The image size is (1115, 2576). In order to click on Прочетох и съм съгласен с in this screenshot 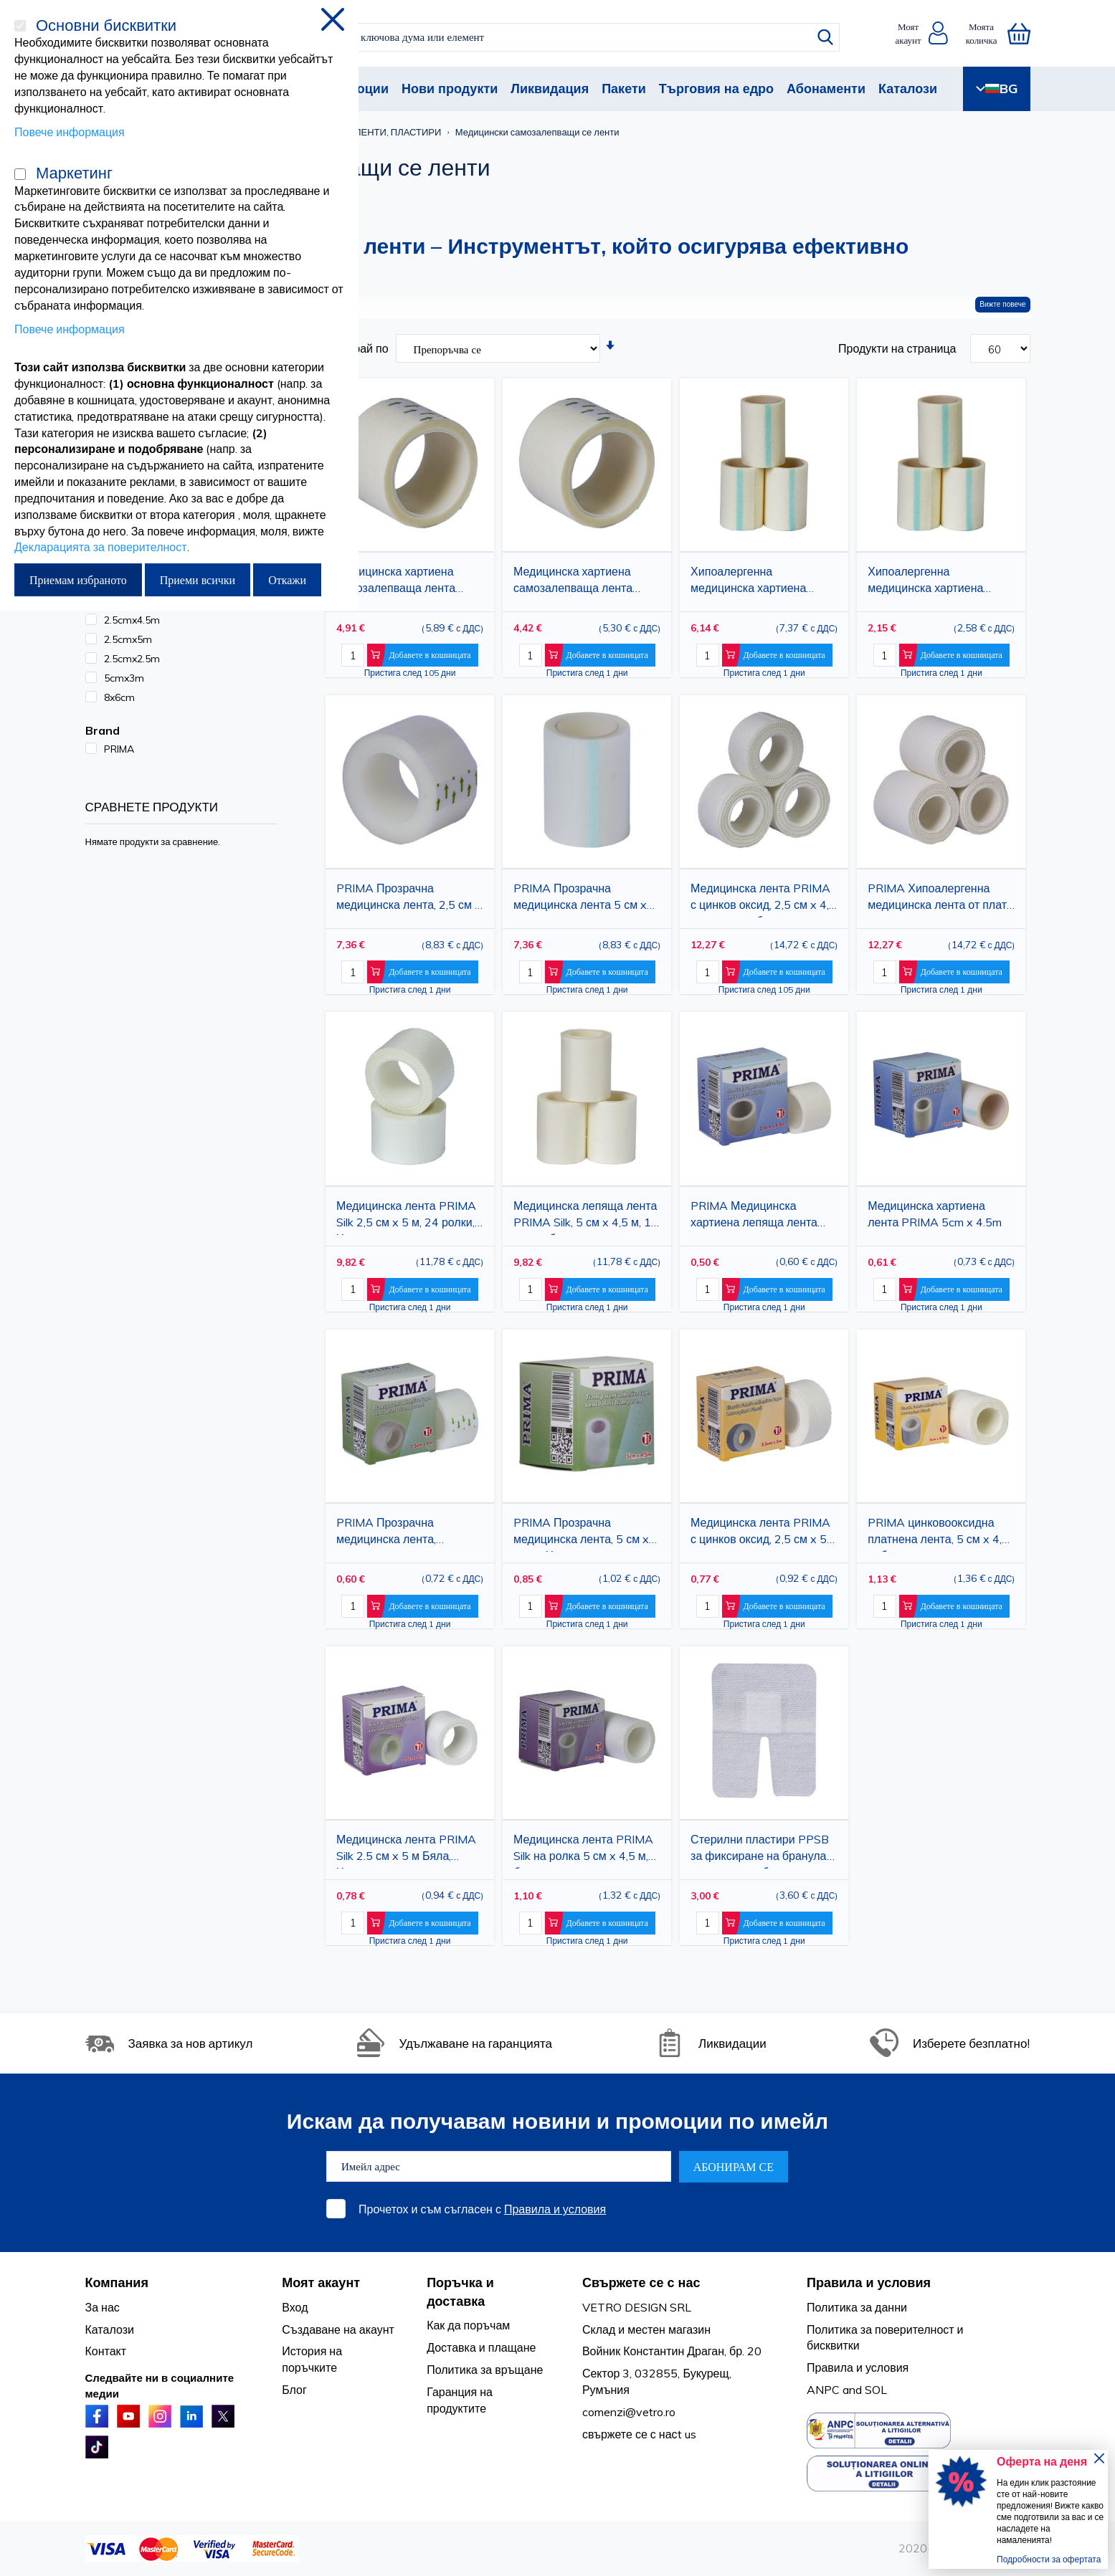, I will do `click(482, 2209)`.